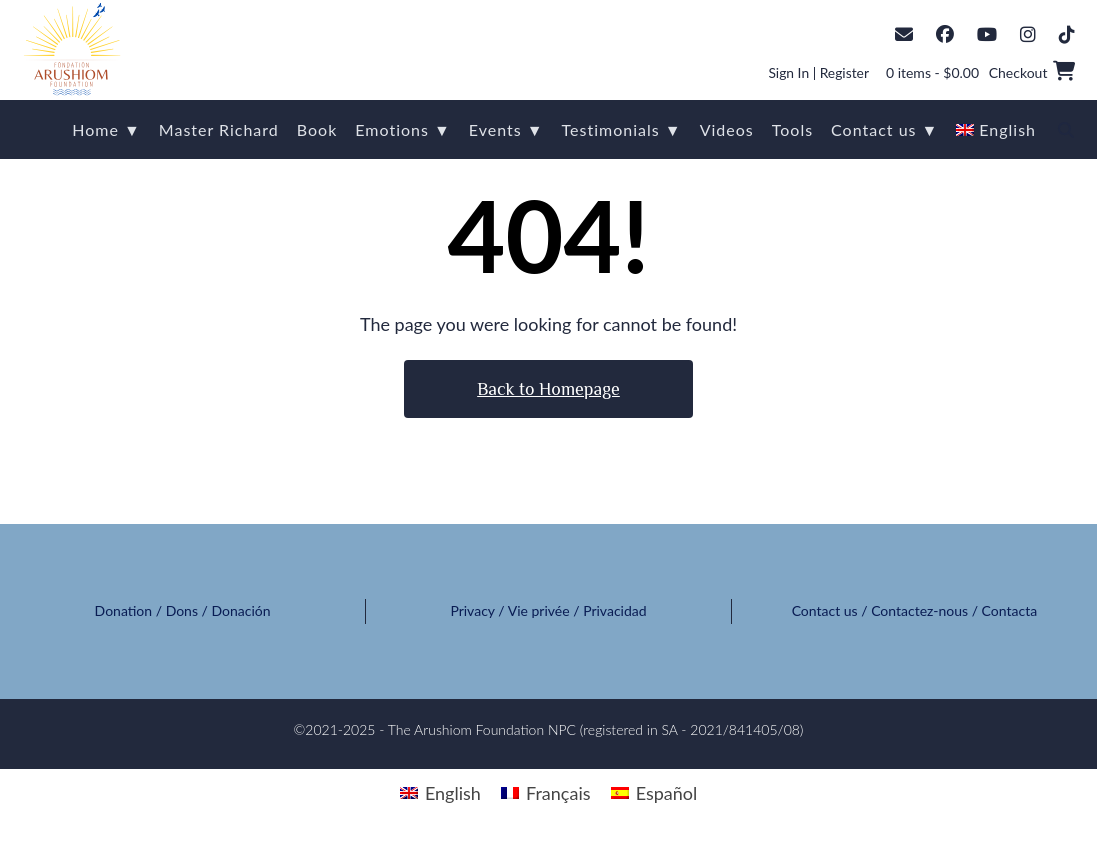 The height and width of the screenshot is (846, 1097). Describe the element at coordinates (506, 129) in the screenshot. I see `Events ▼` at that location.